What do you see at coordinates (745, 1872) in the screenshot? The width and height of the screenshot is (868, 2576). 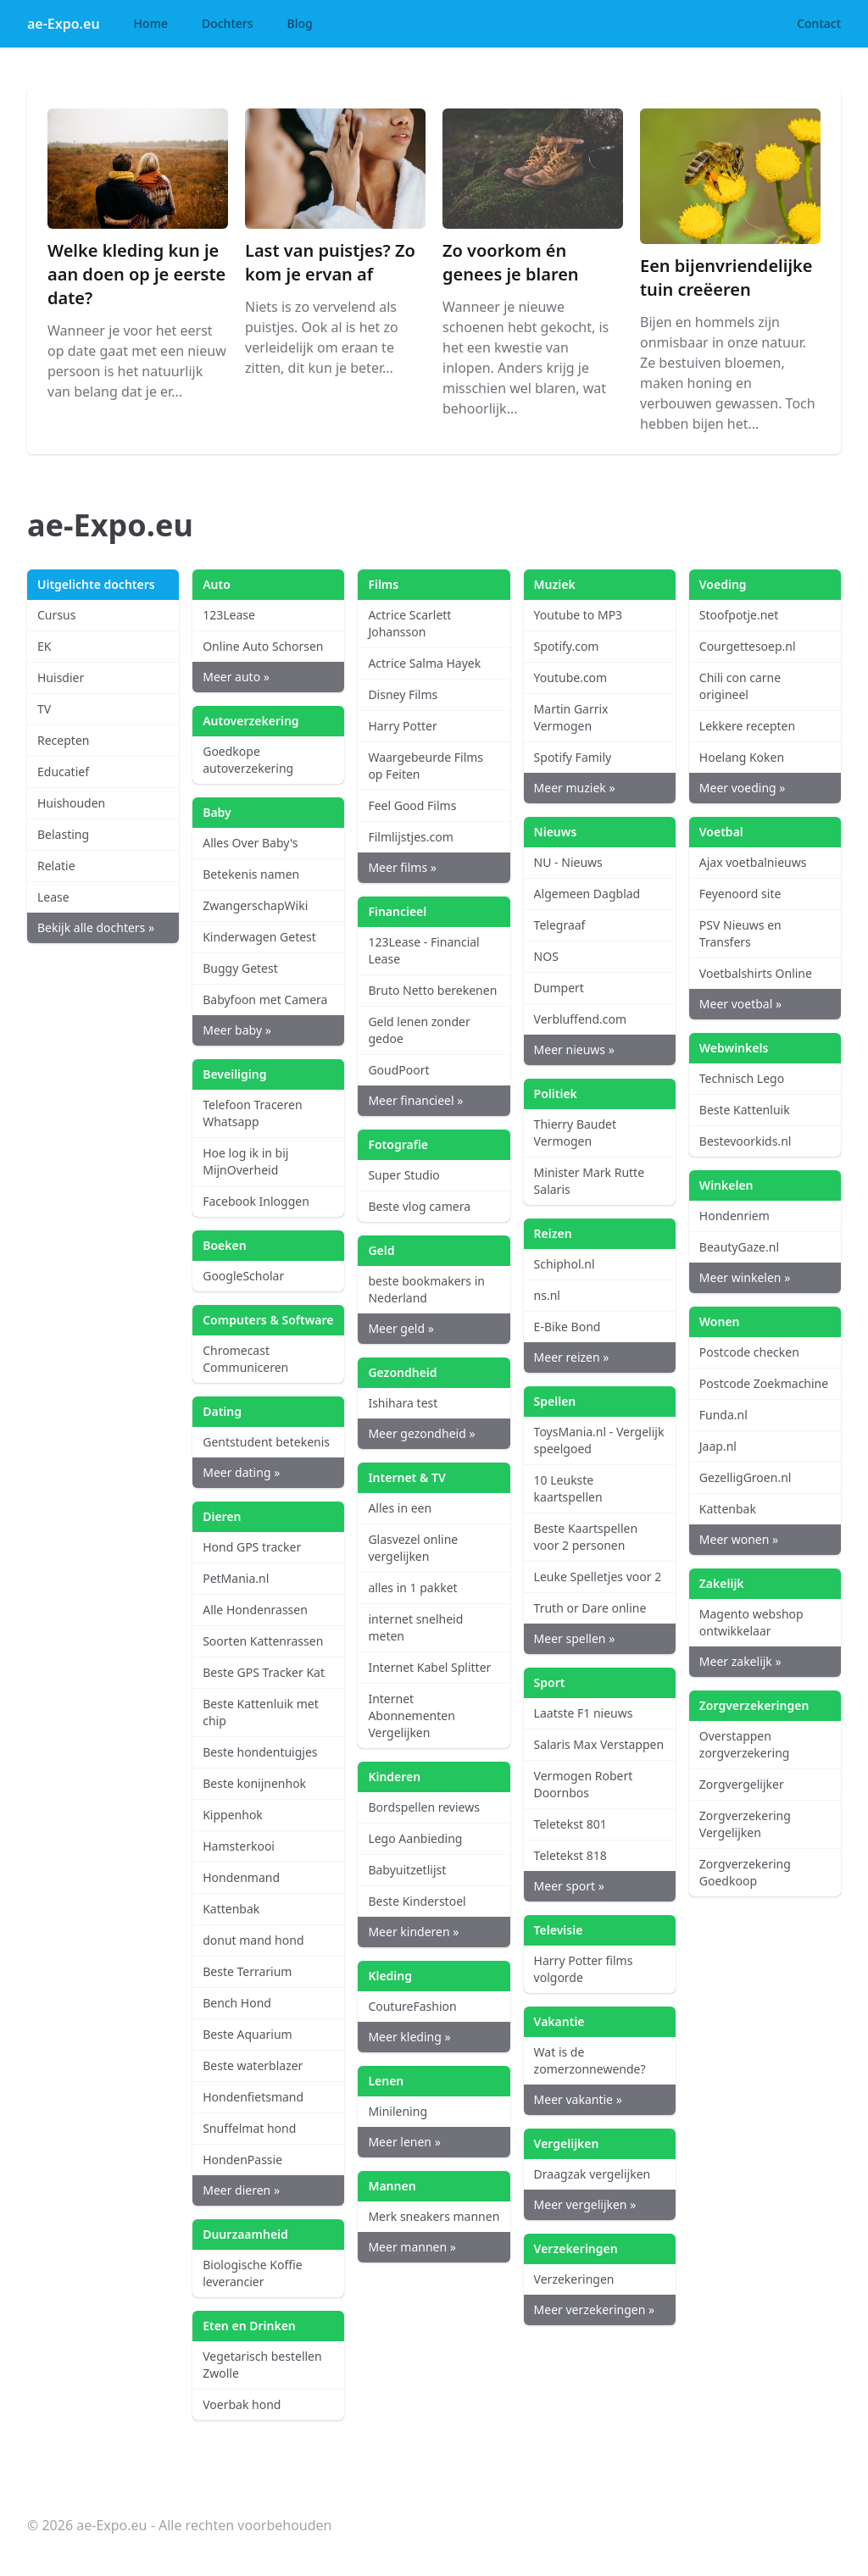 I see `Zorgverzekering Goedkoop` at bounding box center [745, 1872].